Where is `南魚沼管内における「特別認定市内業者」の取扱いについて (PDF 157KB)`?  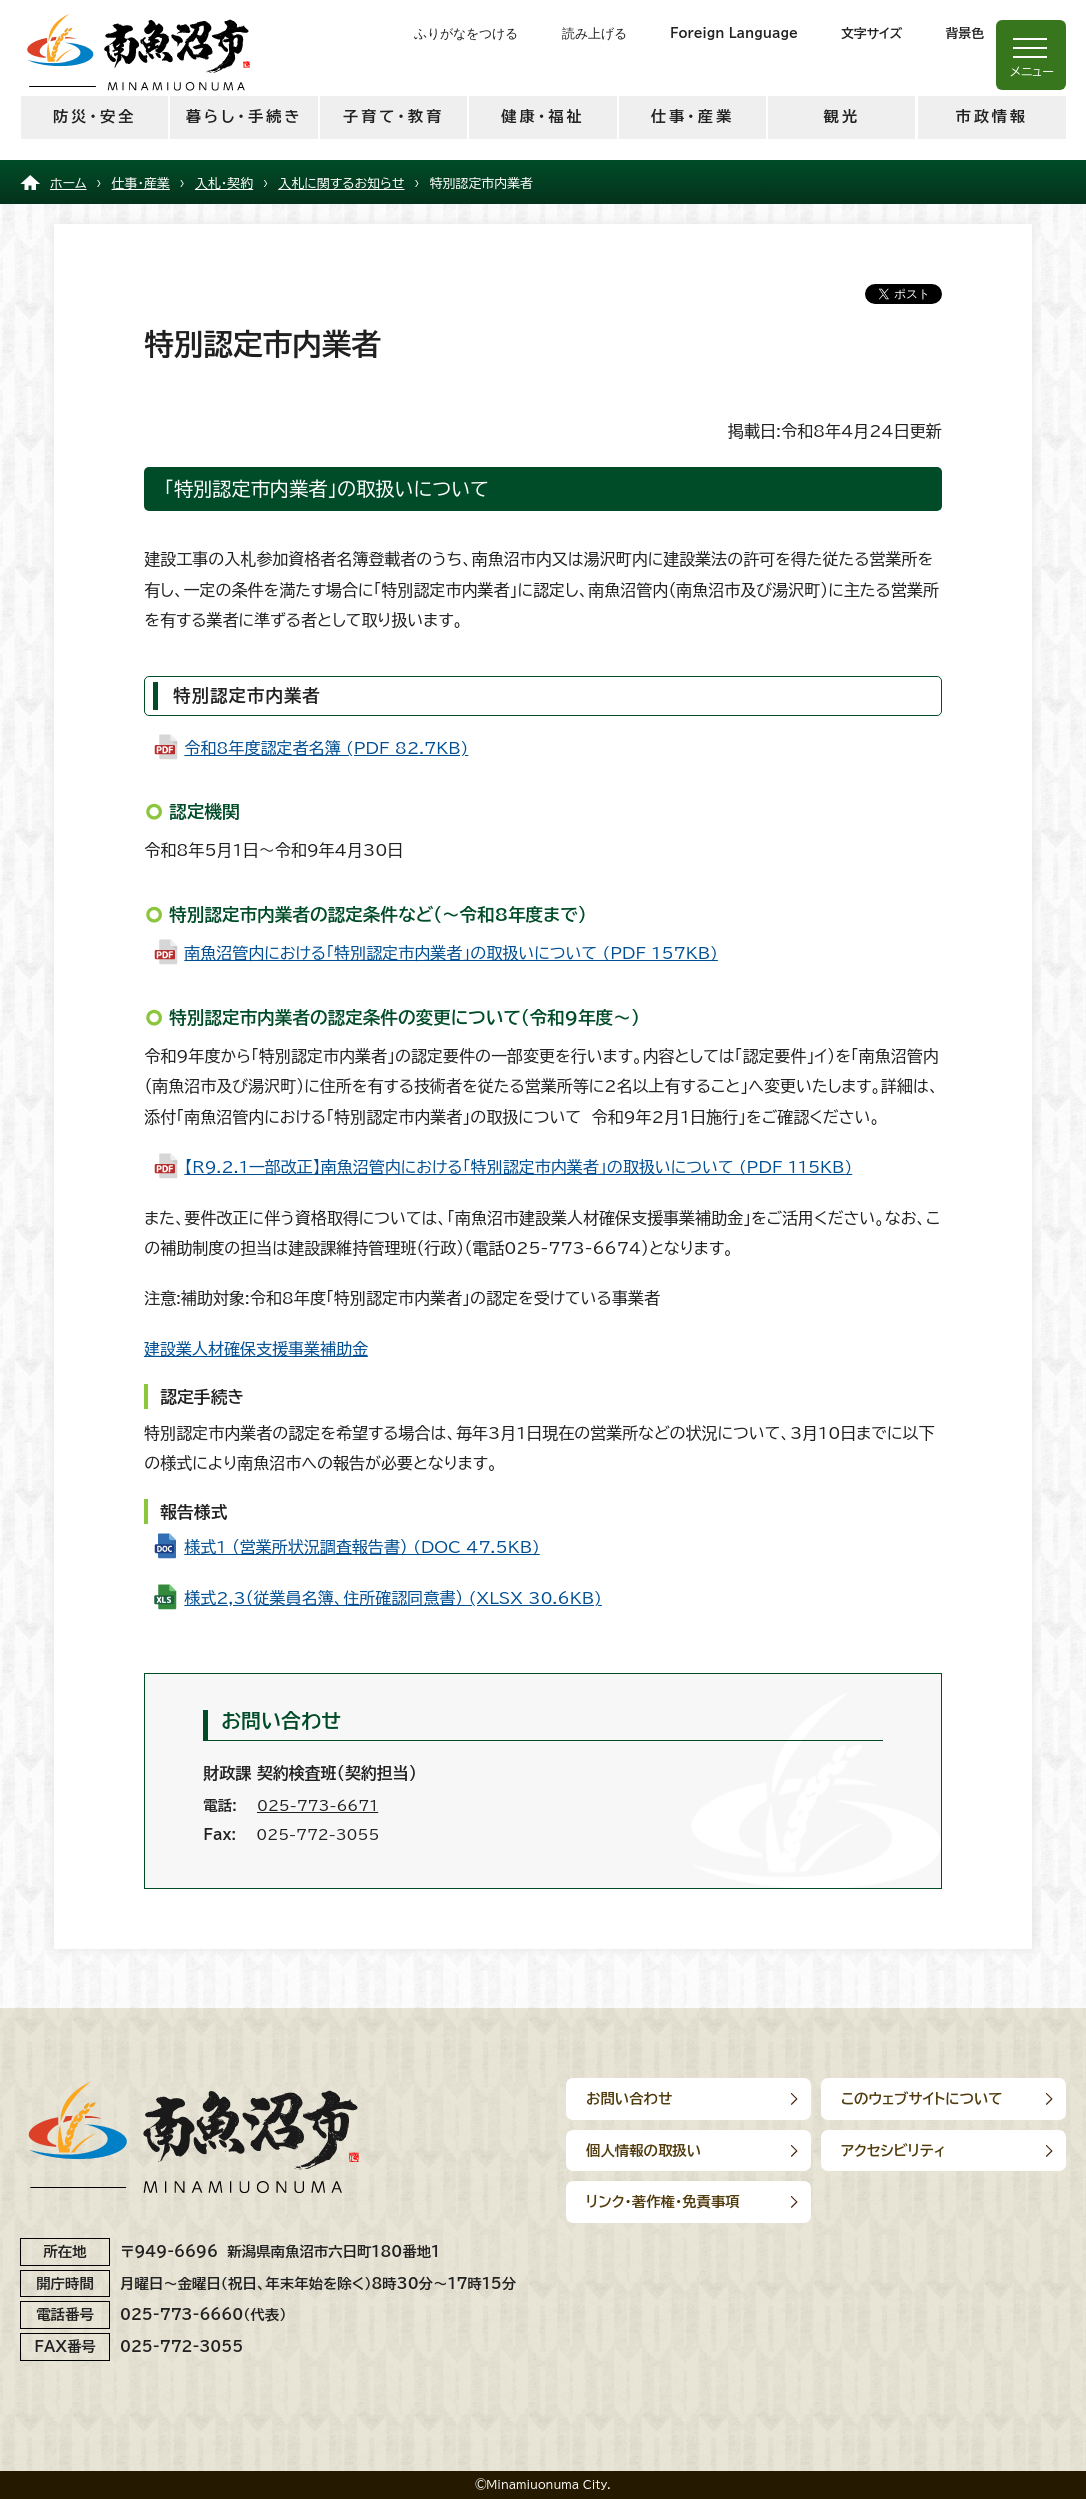 南魚沼管内における「特別認定市内業者」の取扱いについて (PDF 157KB) is located at coordinates (451, 953).